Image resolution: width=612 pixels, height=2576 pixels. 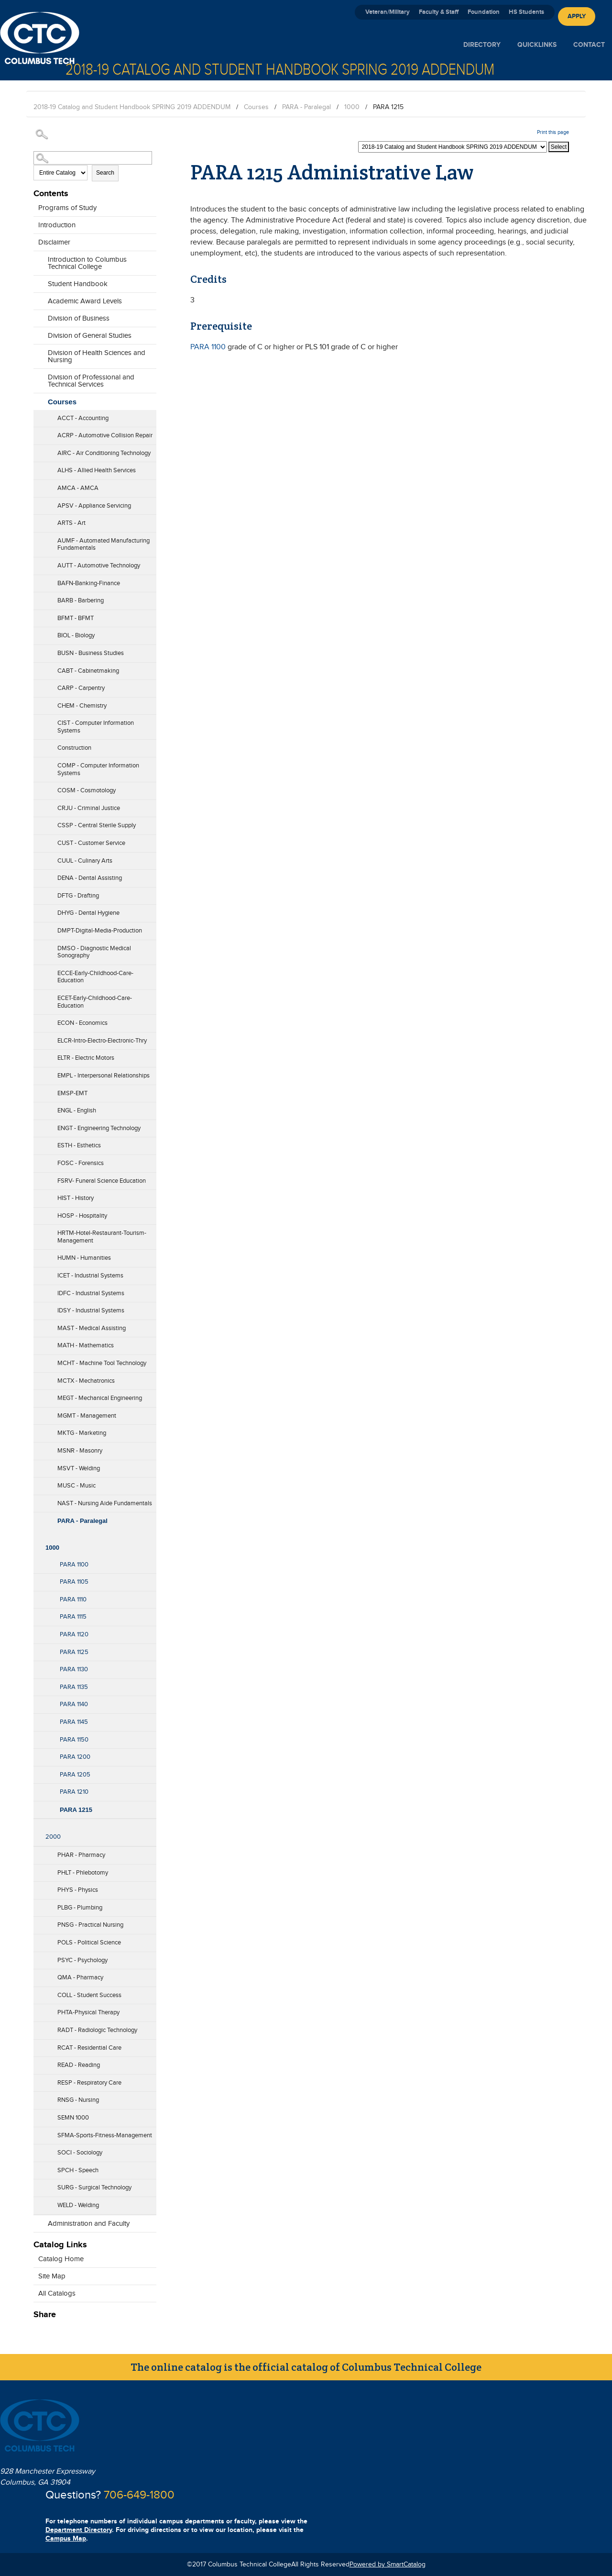 What do you see at coordinates (88, 2012) in the screenshot?
I see `PHTA-Physical Therapy` at bounding box center [88, 2012].